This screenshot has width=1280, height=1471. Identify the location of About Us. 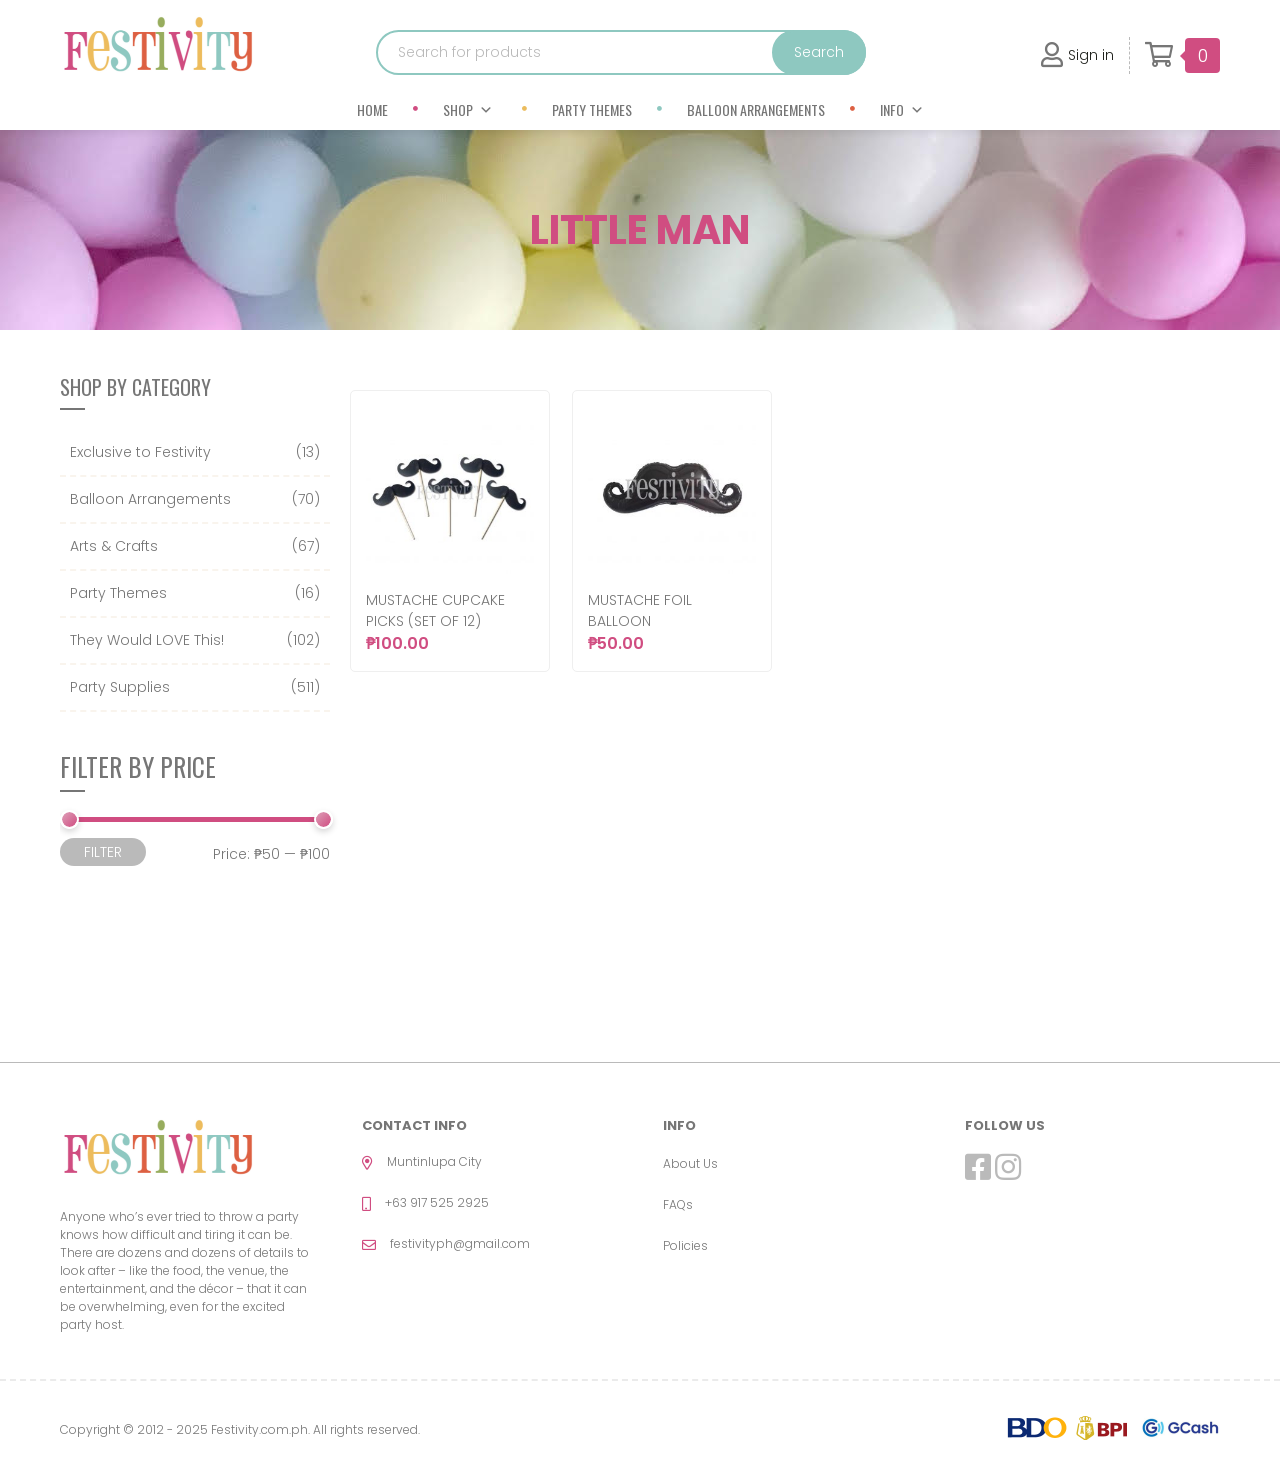
(690, 1163).